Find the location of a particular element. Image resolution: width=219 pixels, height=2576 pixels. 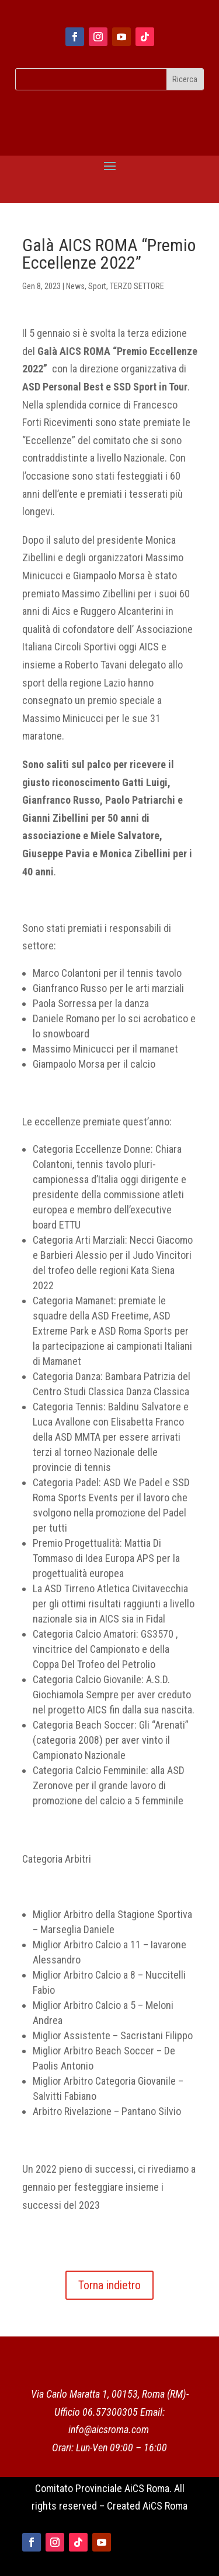

Torna indietro is located at coordinates (109, 2285).